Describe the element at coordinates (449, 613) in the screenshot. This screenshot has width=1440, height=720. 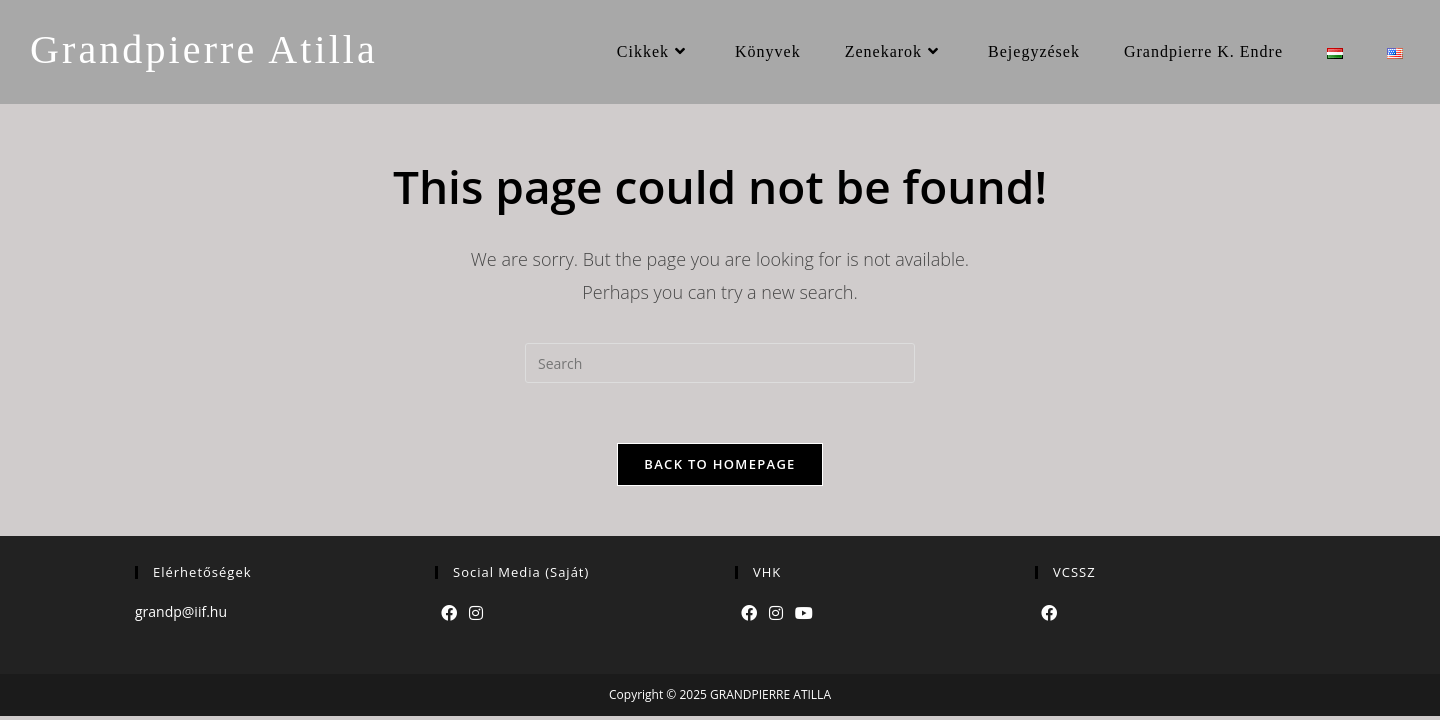
I see `[Facebook]` at that location.